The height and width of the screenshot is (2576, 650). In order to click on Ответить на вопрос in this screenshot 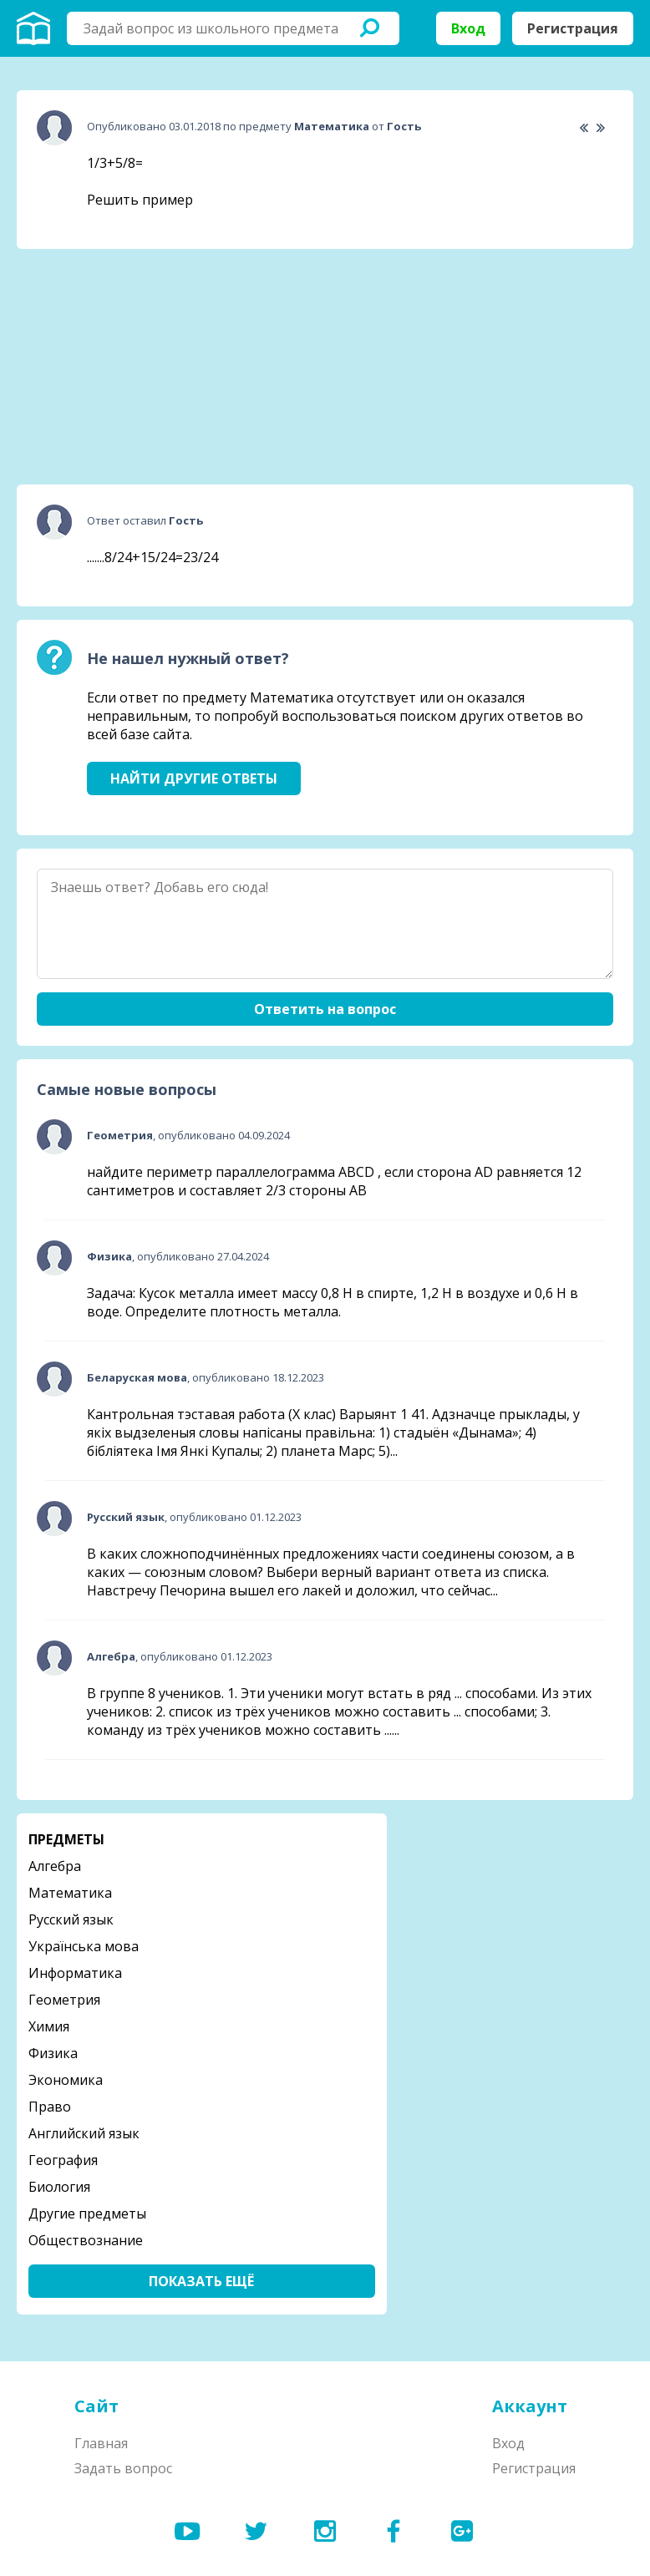, I will do `click(325, 1009)`.